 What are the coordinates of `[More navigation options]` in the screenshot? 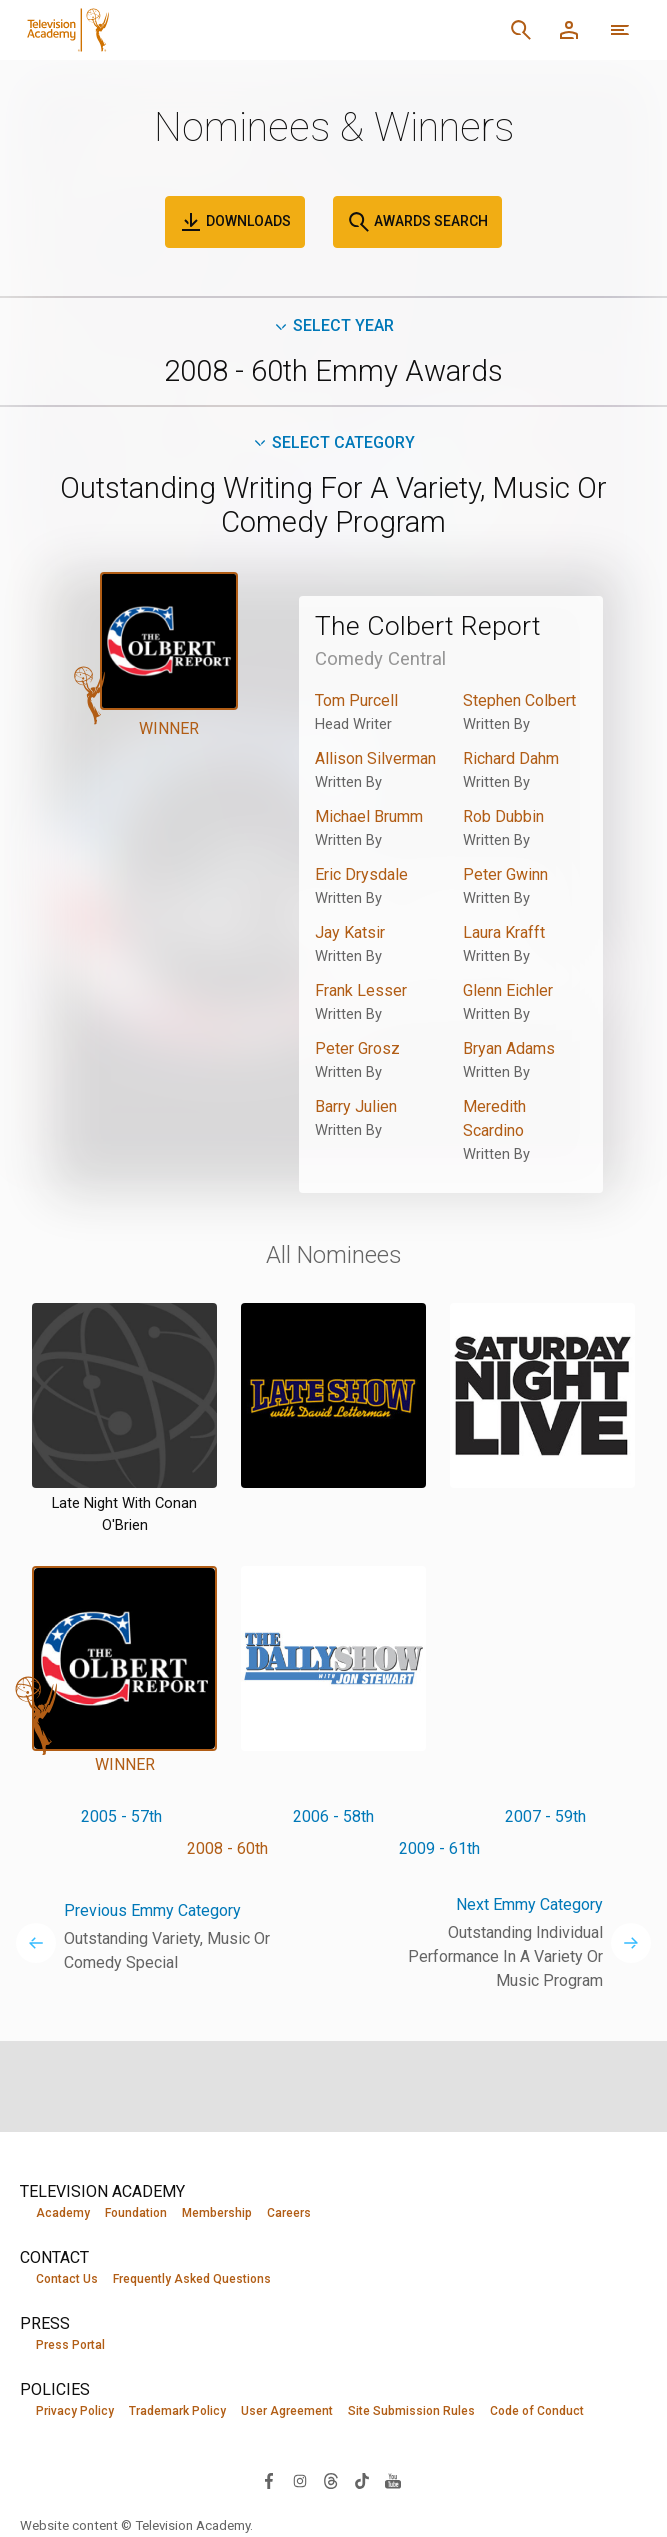 It's located at (620, 30).